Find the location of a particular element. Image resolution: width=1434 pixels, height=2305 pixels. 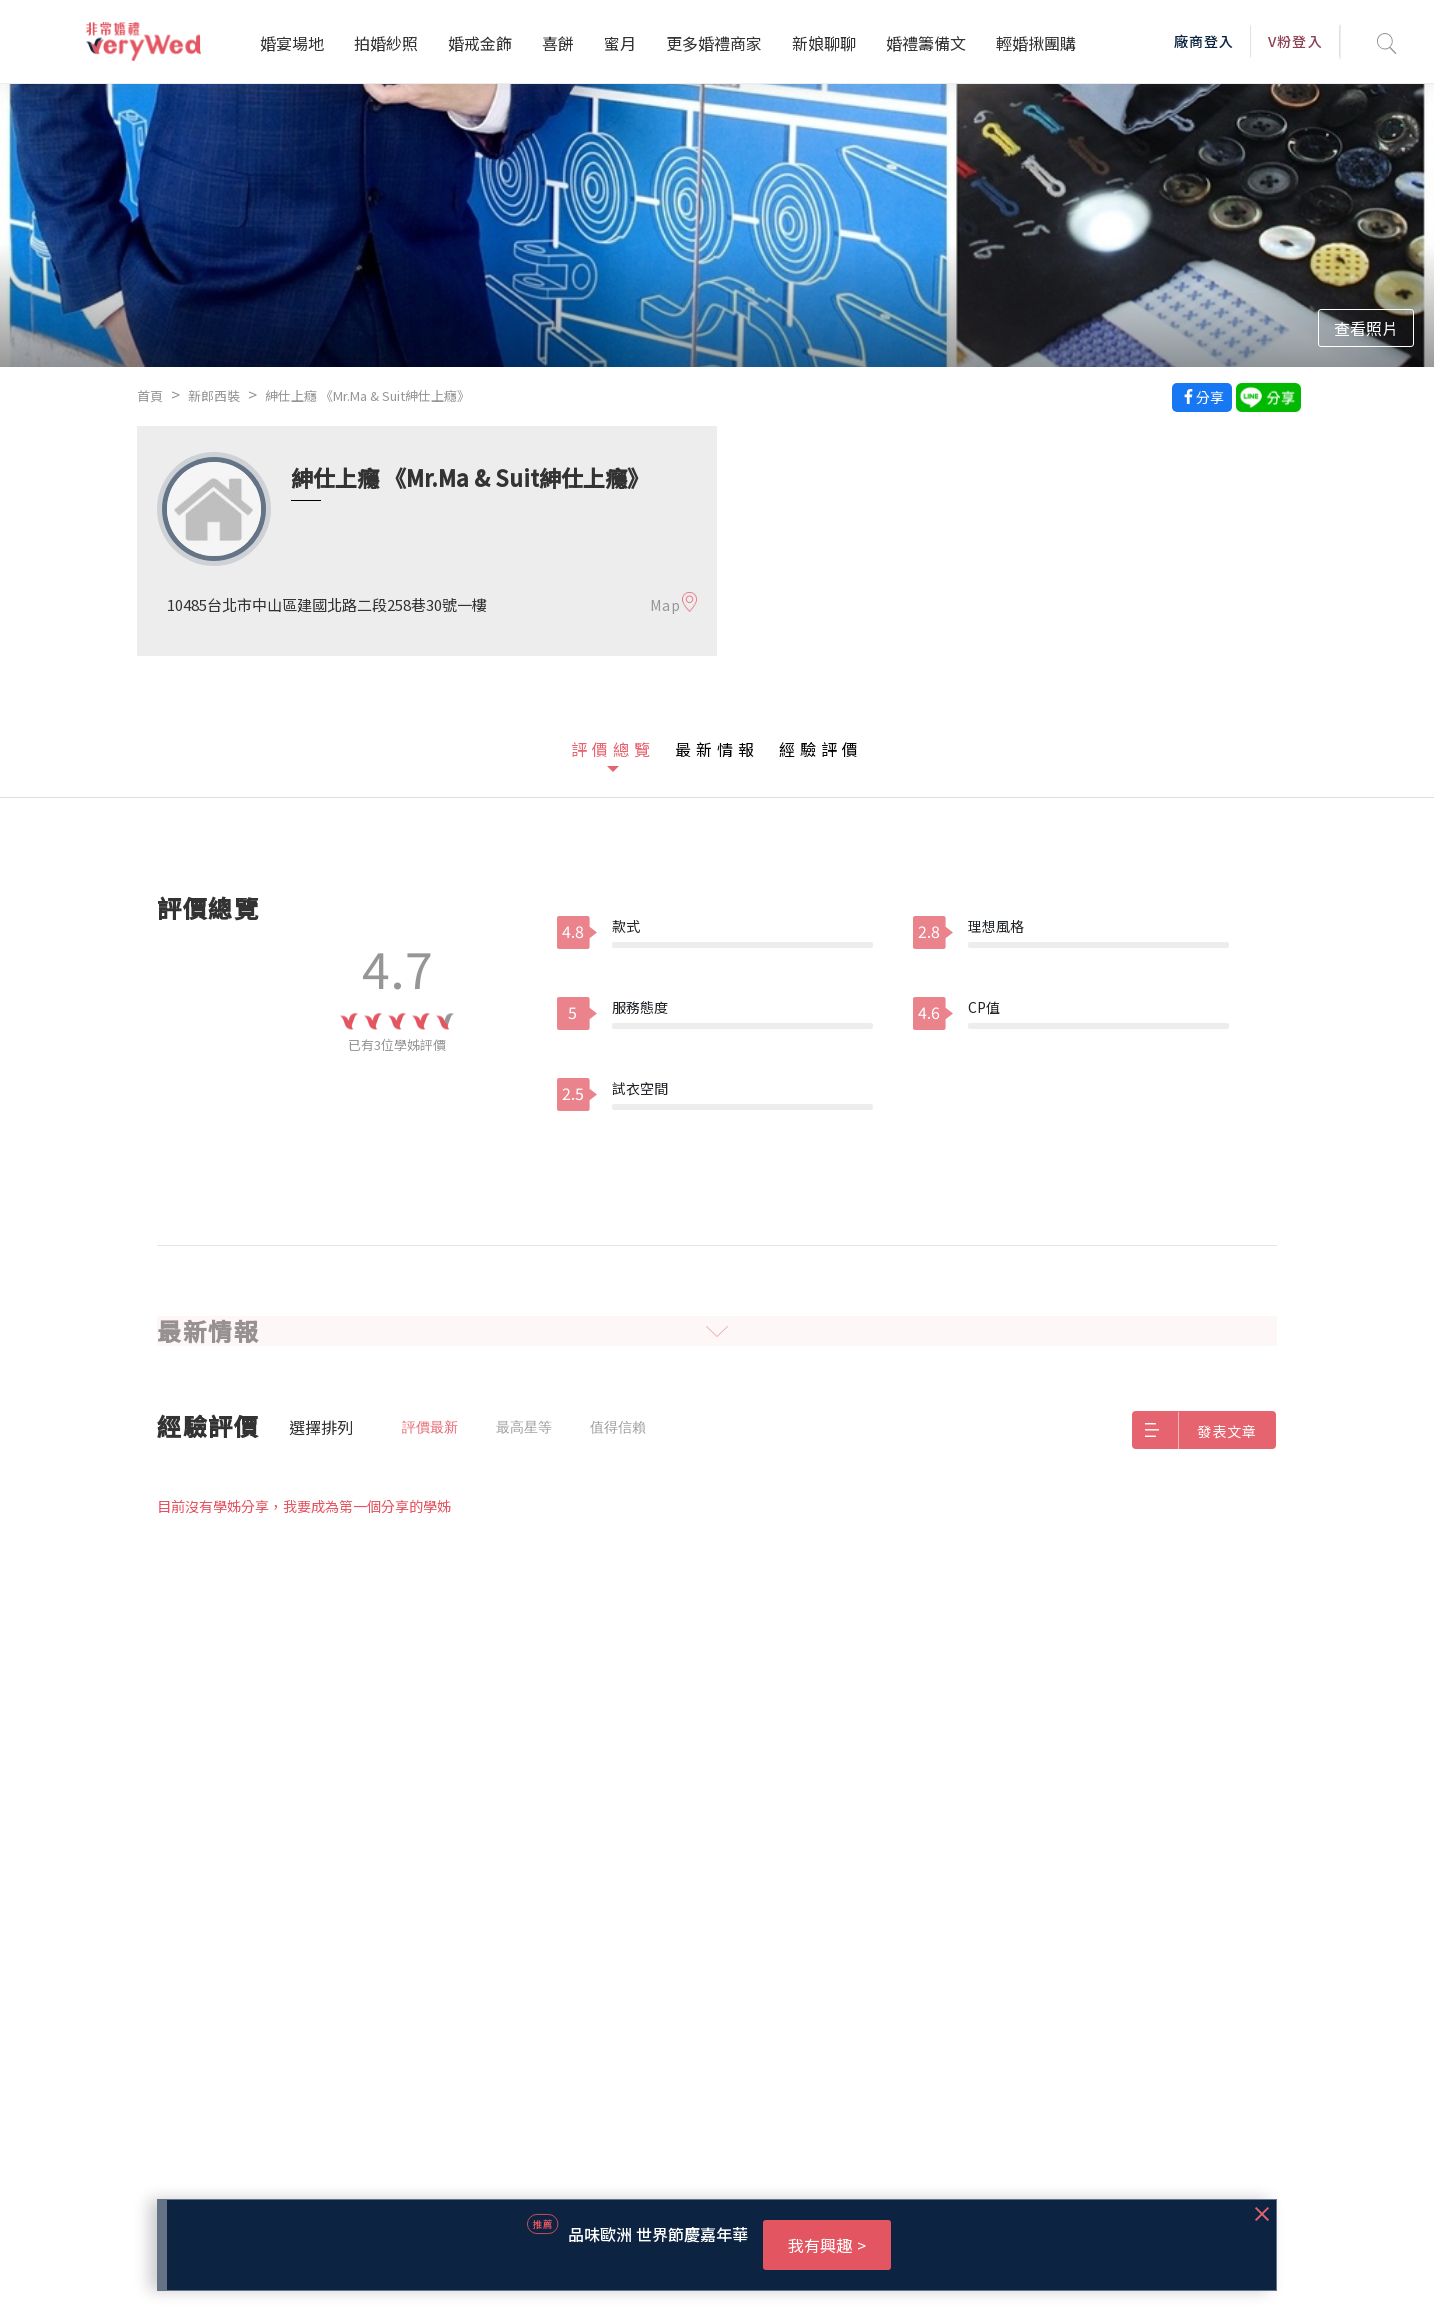

婚宴場地 is located at coordinates (292, 43).